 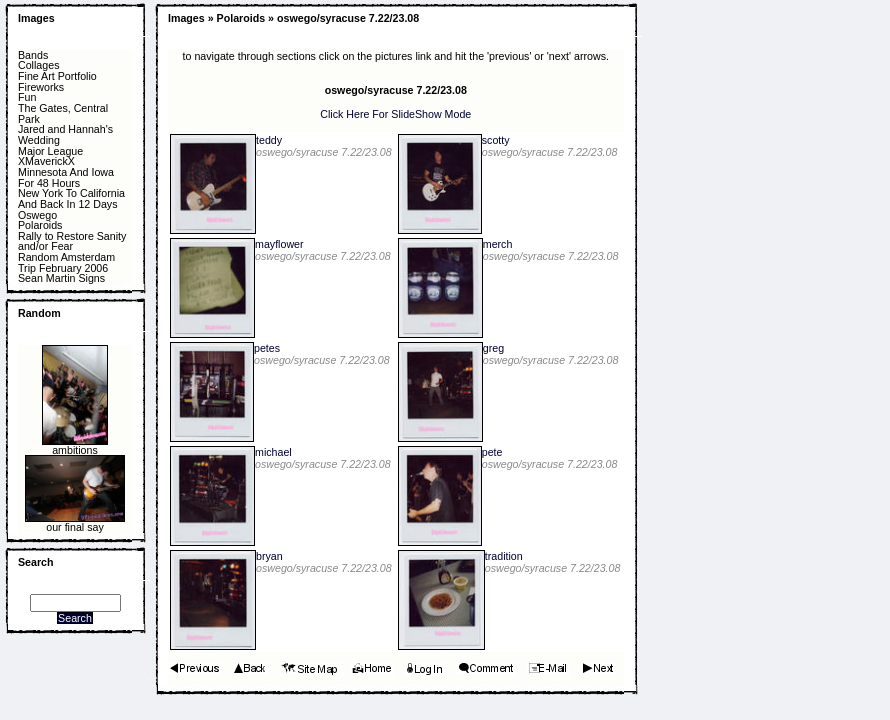 What do you see at coordinates (269, 556) in the screenshot?
I see `bryan` at bounding box center [269, 556].